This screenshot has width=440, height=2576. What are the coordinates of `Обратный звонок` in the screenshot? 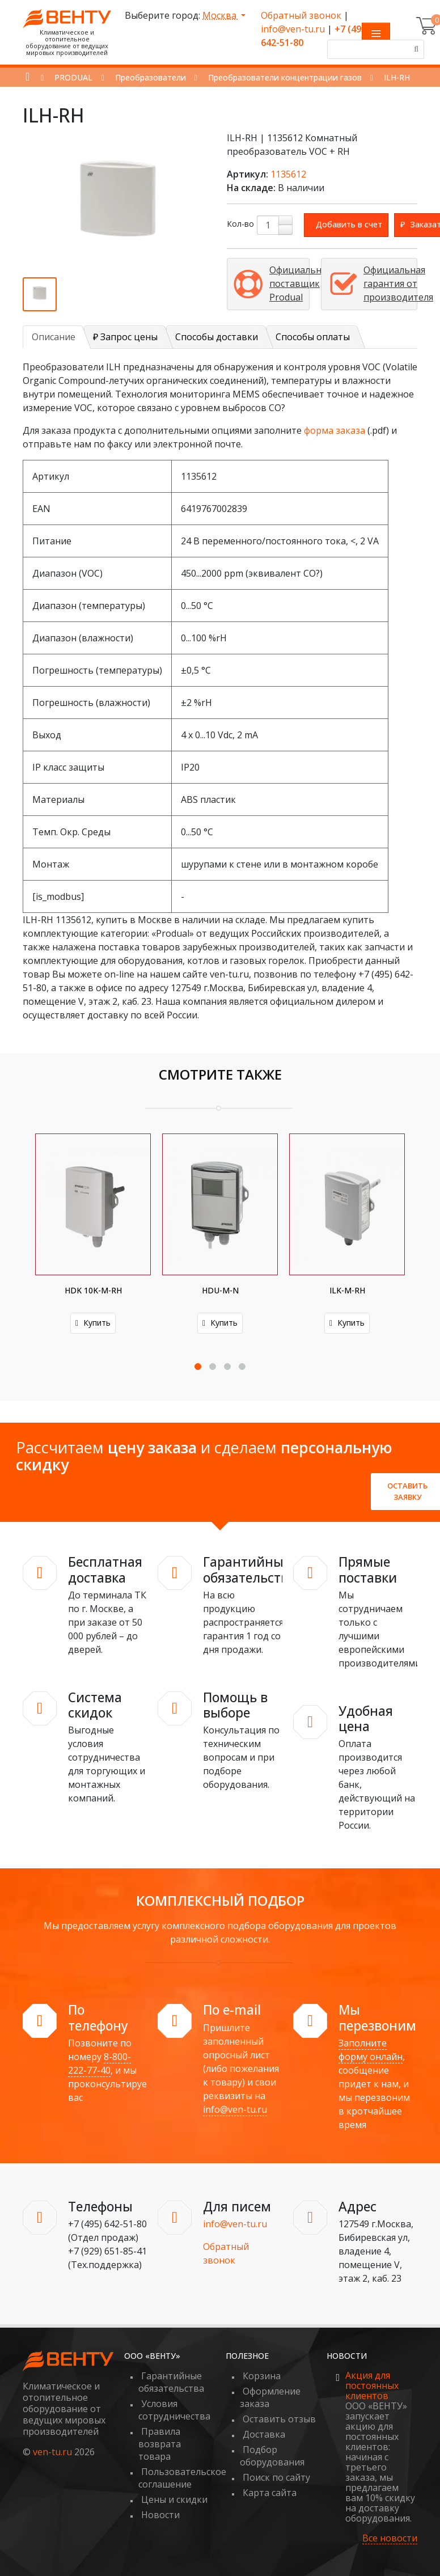 It's located at (301, 15).